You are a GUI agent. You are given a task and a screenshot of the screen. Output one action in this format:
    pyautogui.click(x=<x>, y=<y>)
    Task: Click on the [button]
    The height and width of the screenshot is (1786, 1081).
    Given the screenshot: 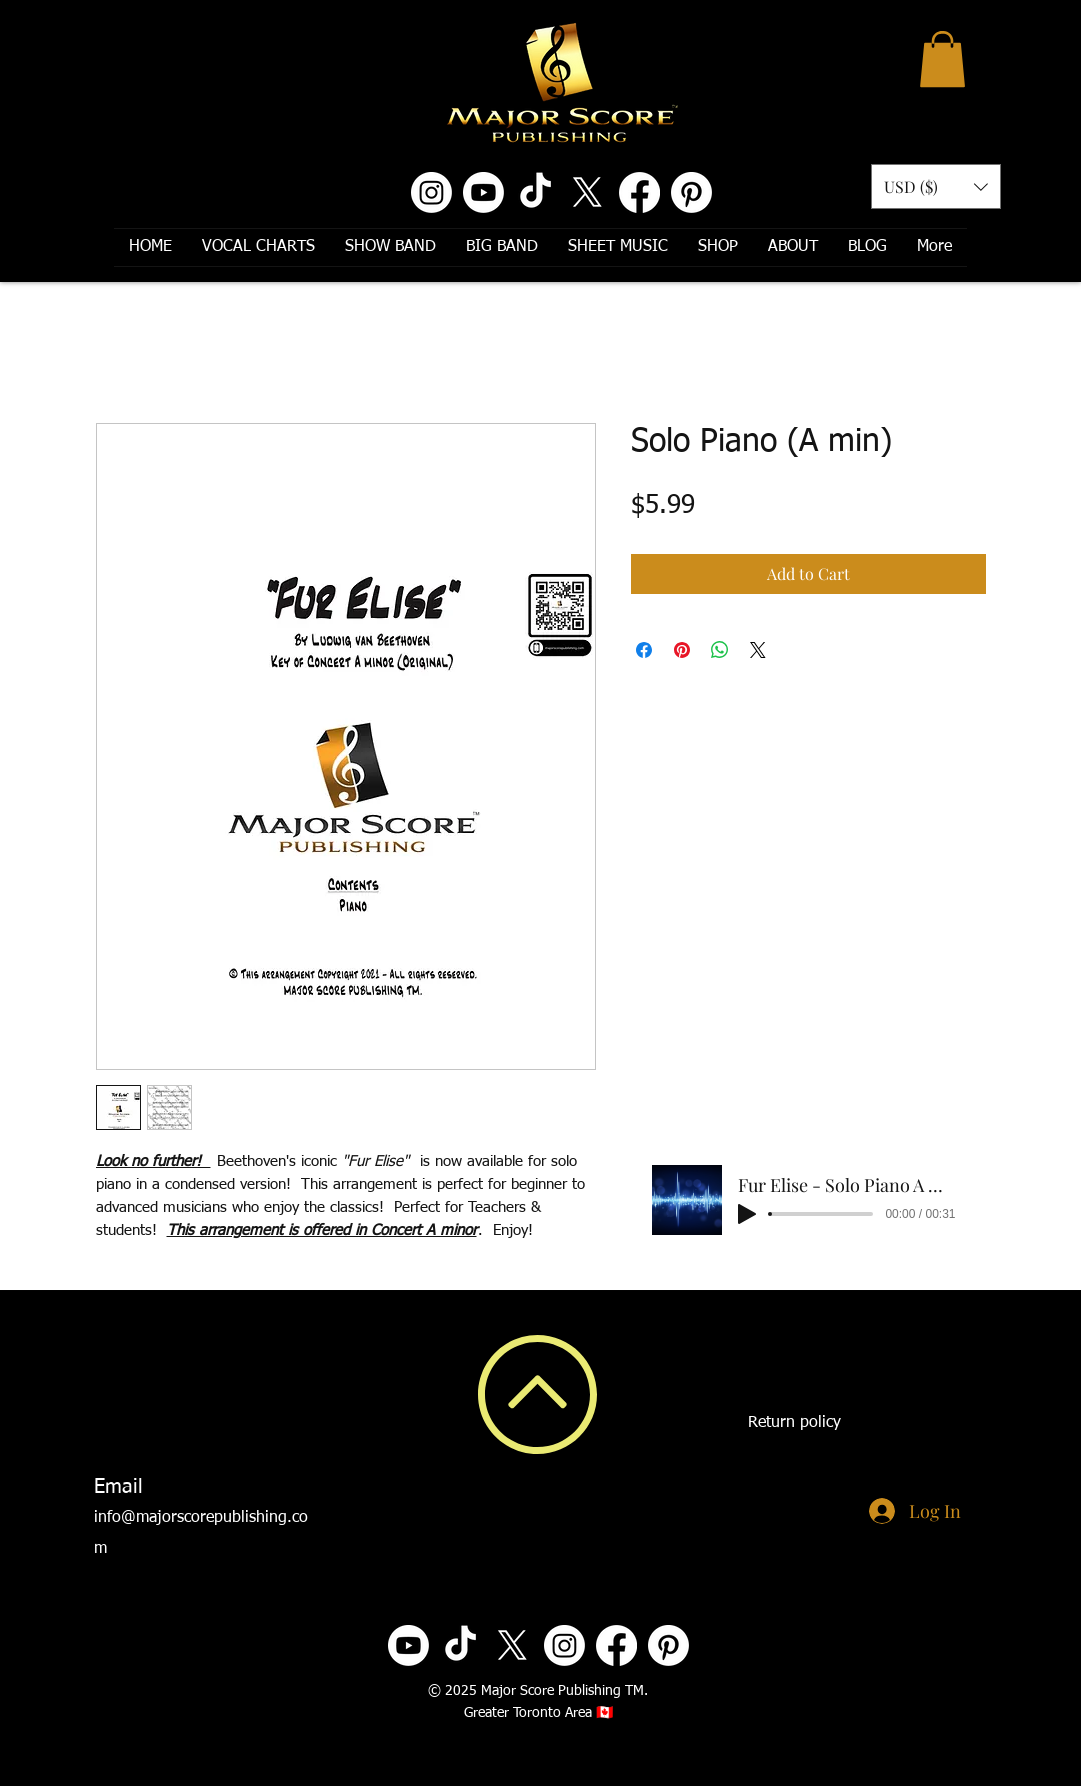 What is the action you would take?
    pyautogui.click(x=942, y=59)
    